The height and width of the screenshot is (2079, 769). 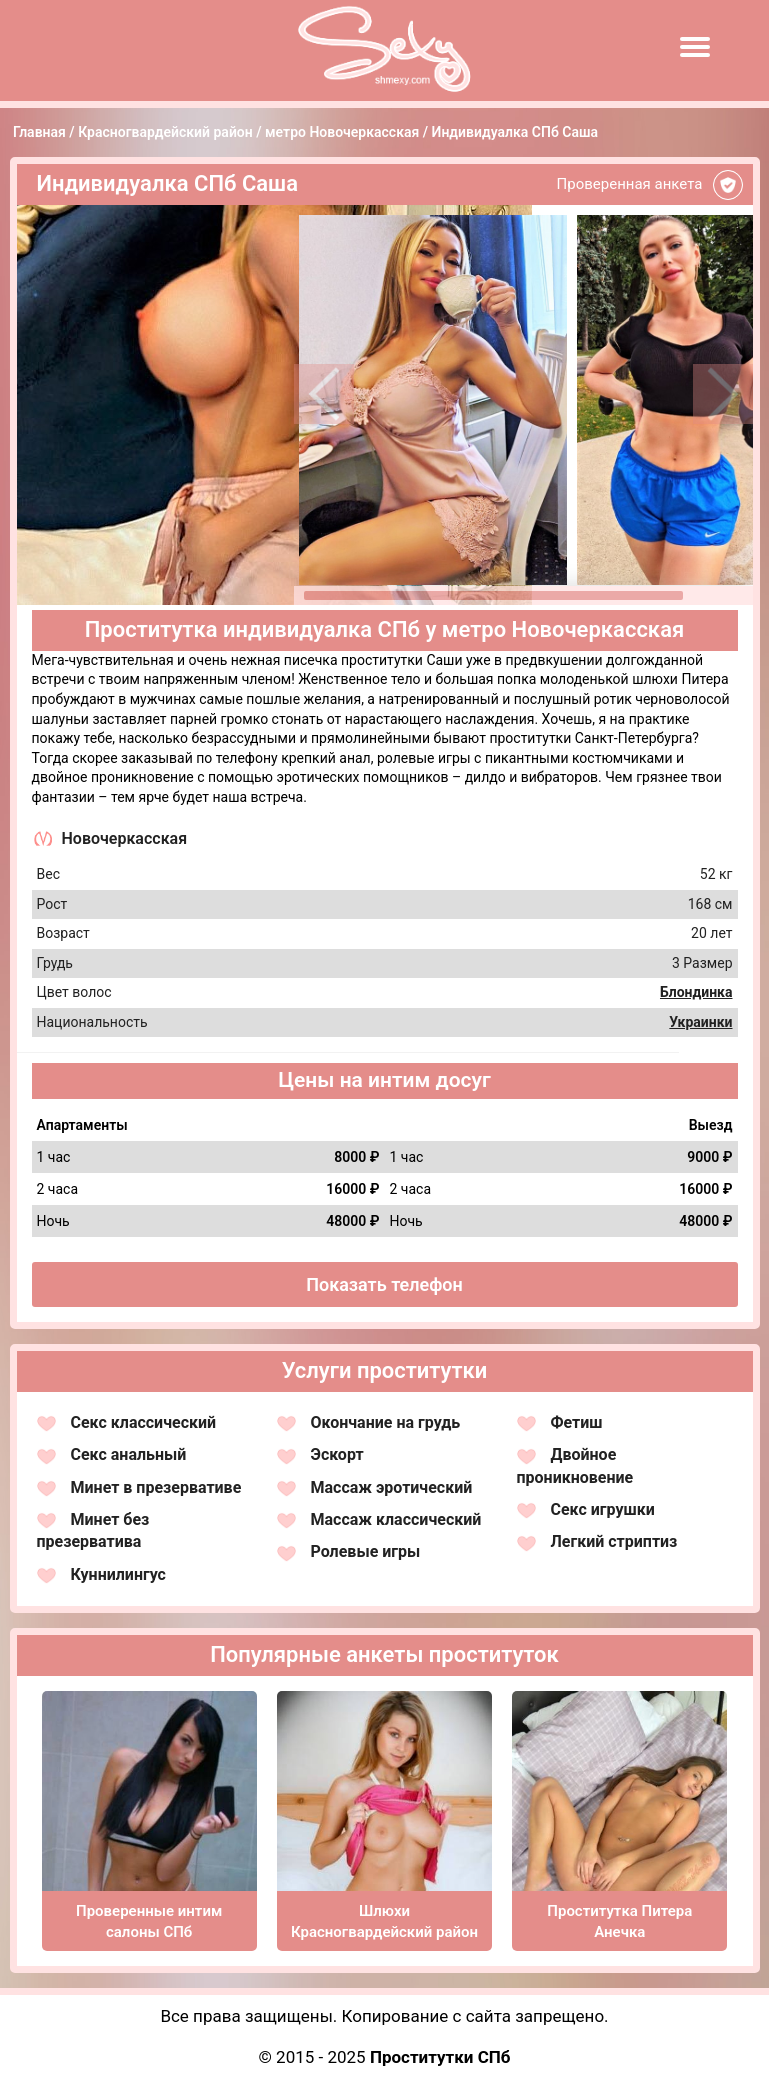 What do you see at coordinates (149, 1921) in the screenshot?
I see `Проверенные интим салоны СПб` at bounding box center [149, 1921].